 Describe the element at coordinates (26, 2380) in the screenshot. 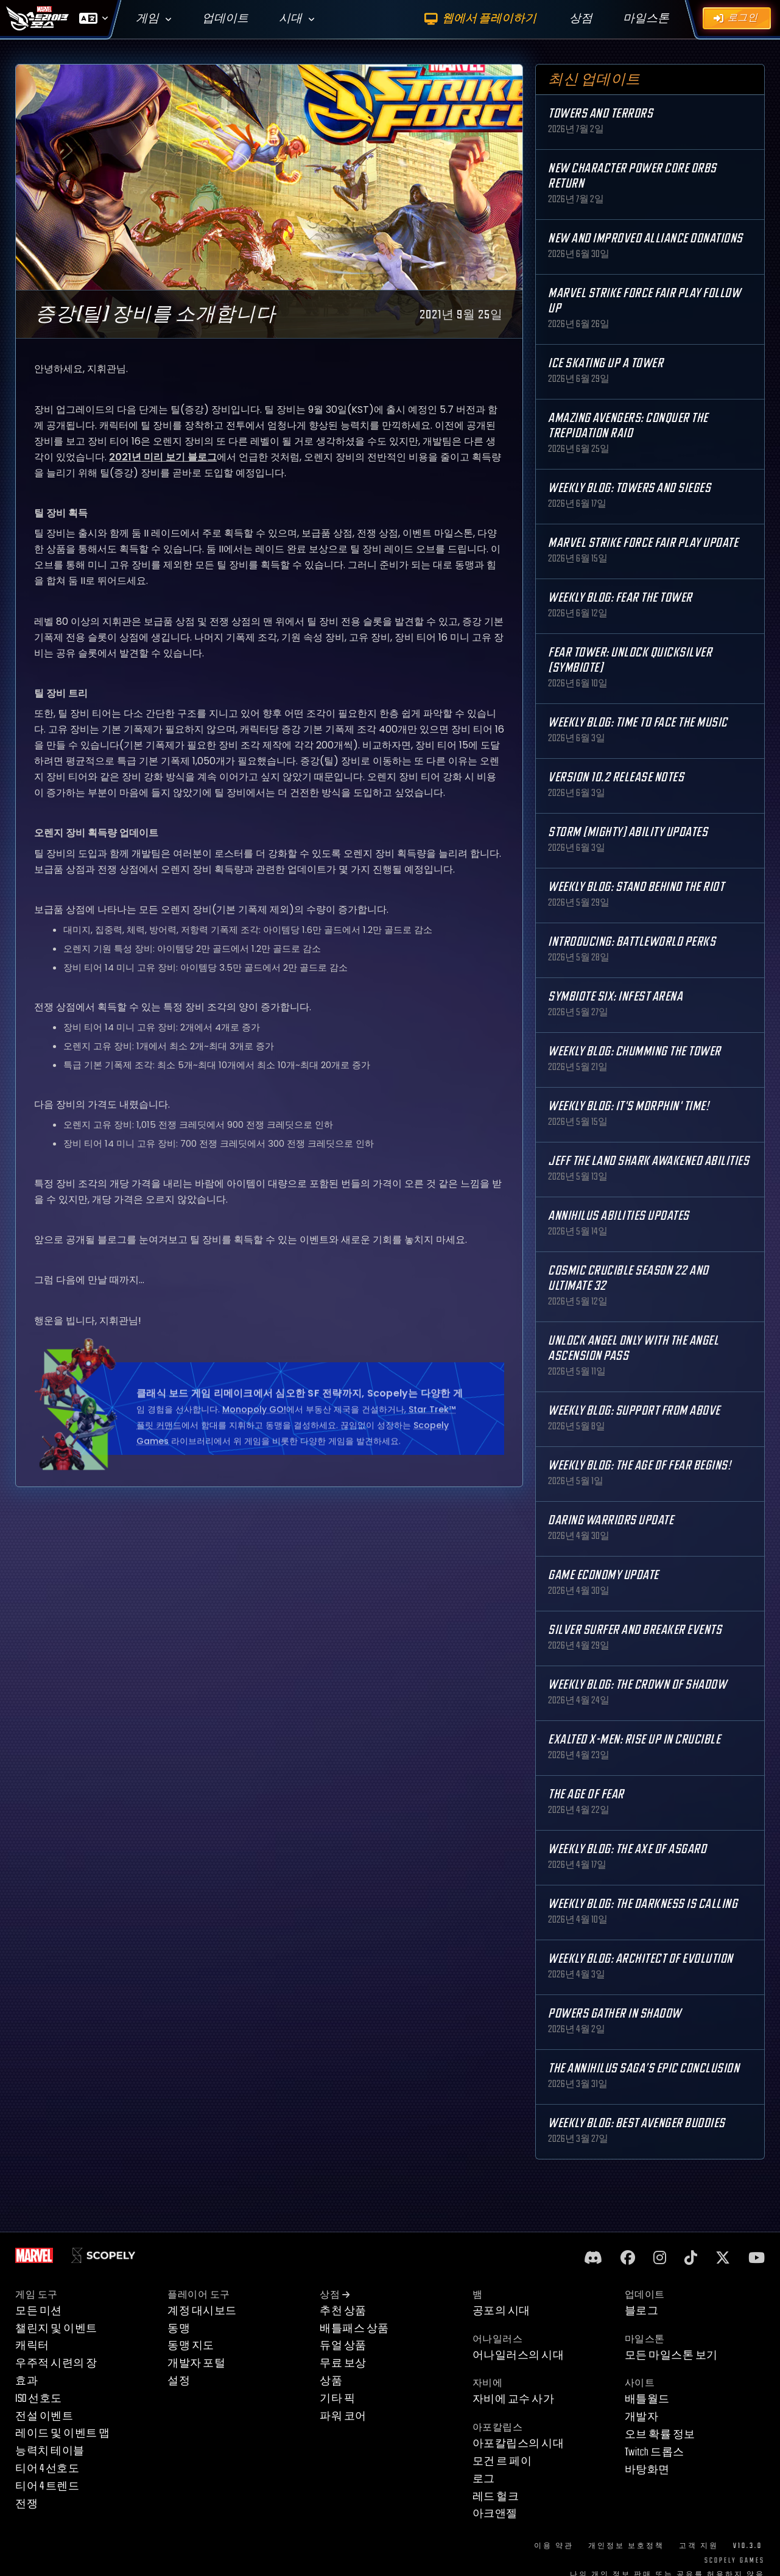

I see `효과` at that location.